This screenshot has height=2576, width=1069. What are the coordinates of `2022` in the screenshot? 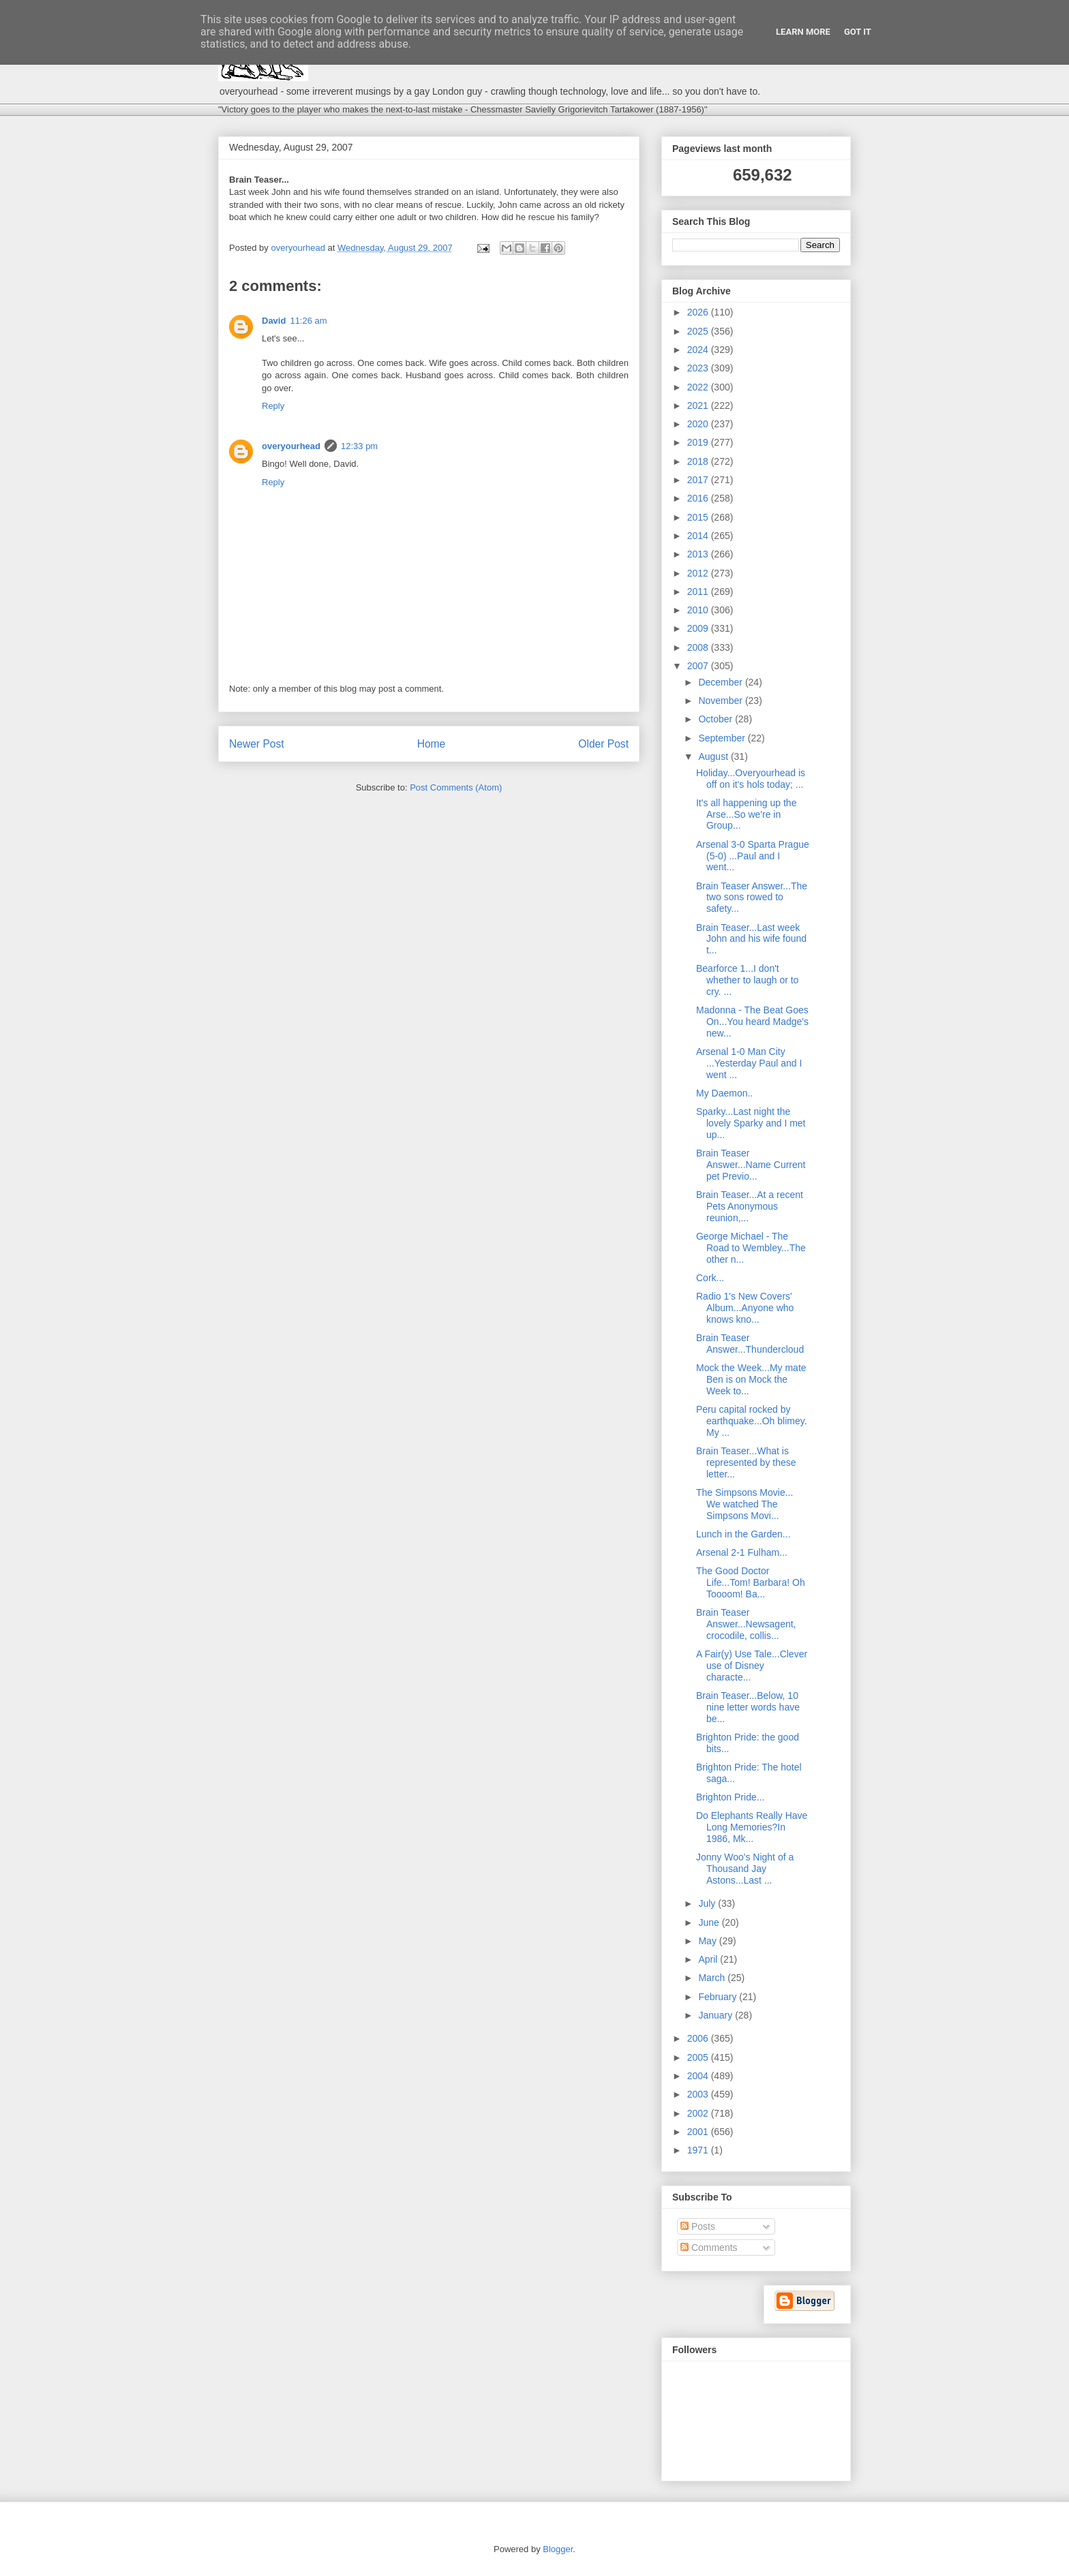 It's located at (699, 387).